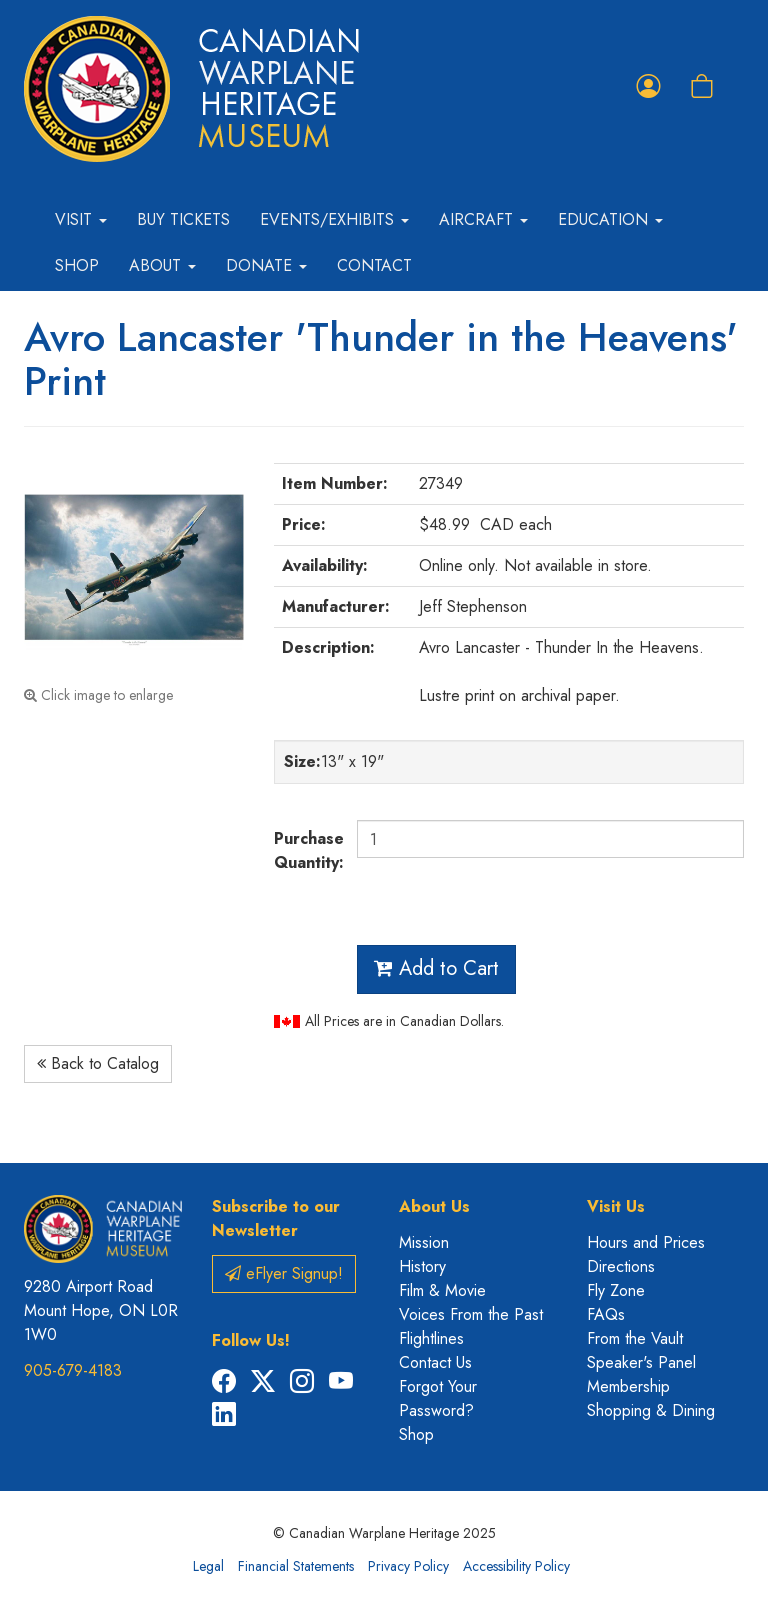 This screenshot has width=768, height=1604. I want to click on Purchase Quantity:, so click(308, 850).